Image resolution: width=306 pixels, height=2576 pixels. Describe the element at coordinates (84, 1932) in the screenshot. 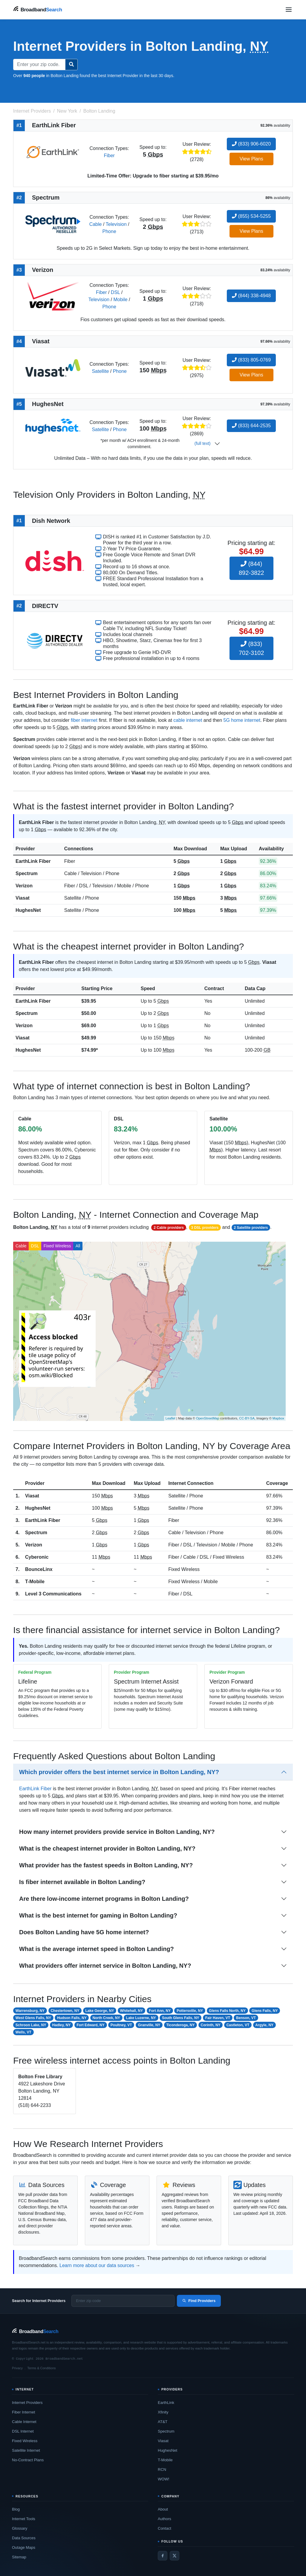

I see `Does Bolton Landing have 5G home internet?` at that location.